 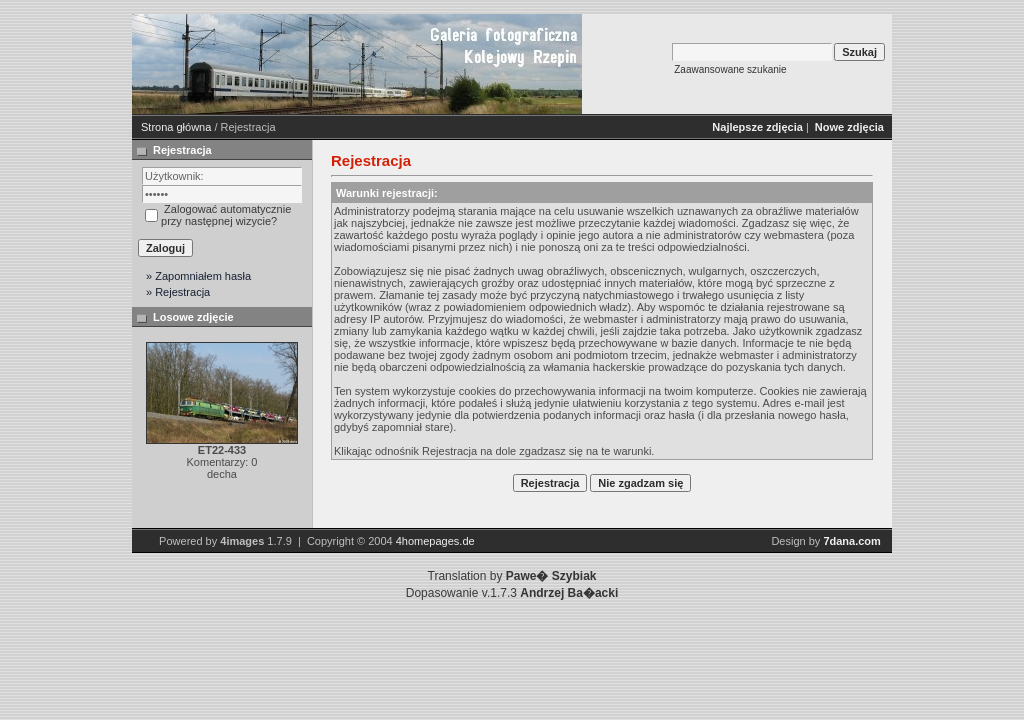 What do you see at coordinates (178, 292) in the screenshot?
I see `» Rejestracja` at bounding box center [178, 292].